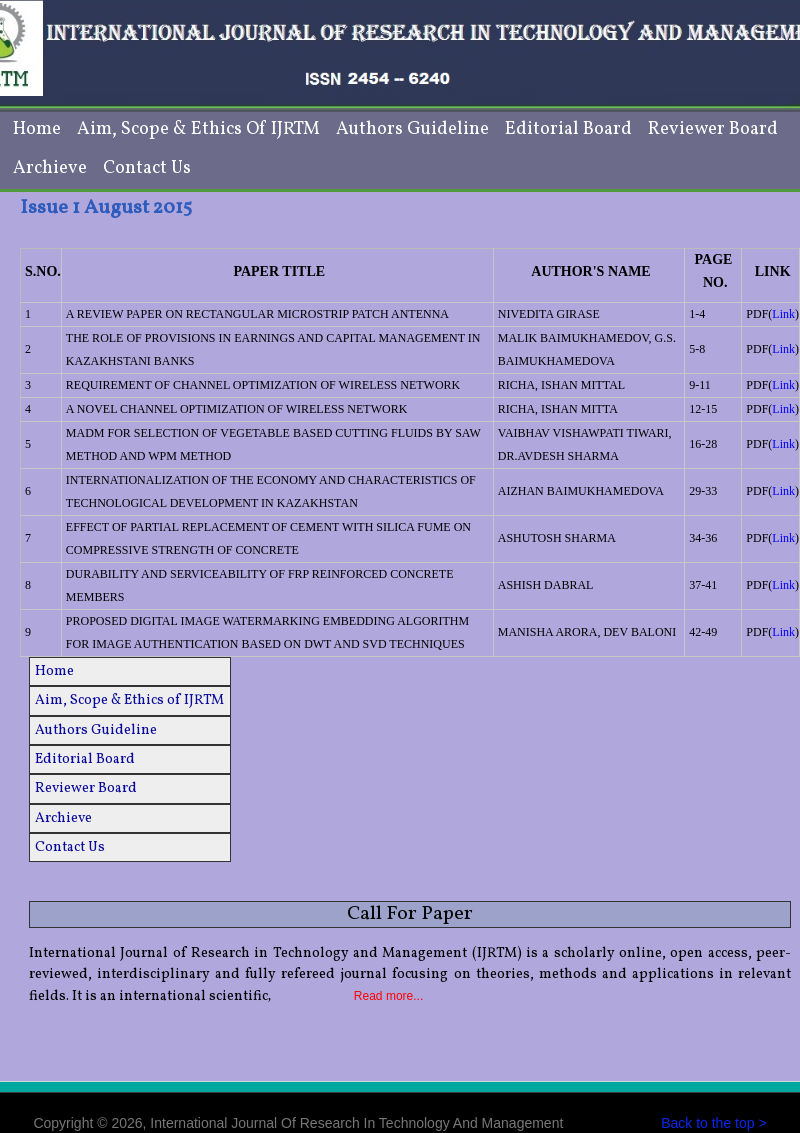 This screenshot has height=1133, width=800. Describe the element at coordinates (37, 129) in the screenshot. I see `Home` at that location.